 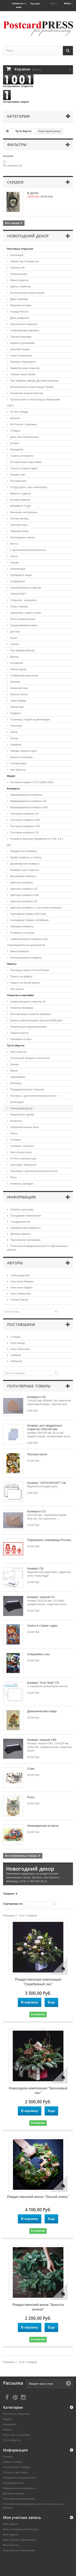 I want to click on Фэнтези, so click(x=15, y=681).